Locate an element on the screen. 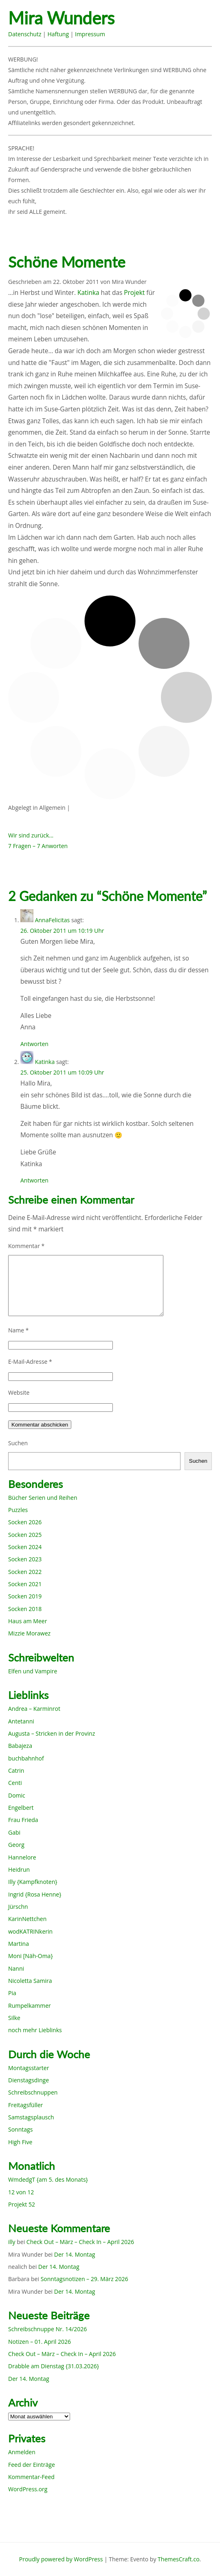 This screenshot has height=2576, width=220. Antworten [Auf AnnaFelicitas antworten] is located at coordinates (34, 1044).